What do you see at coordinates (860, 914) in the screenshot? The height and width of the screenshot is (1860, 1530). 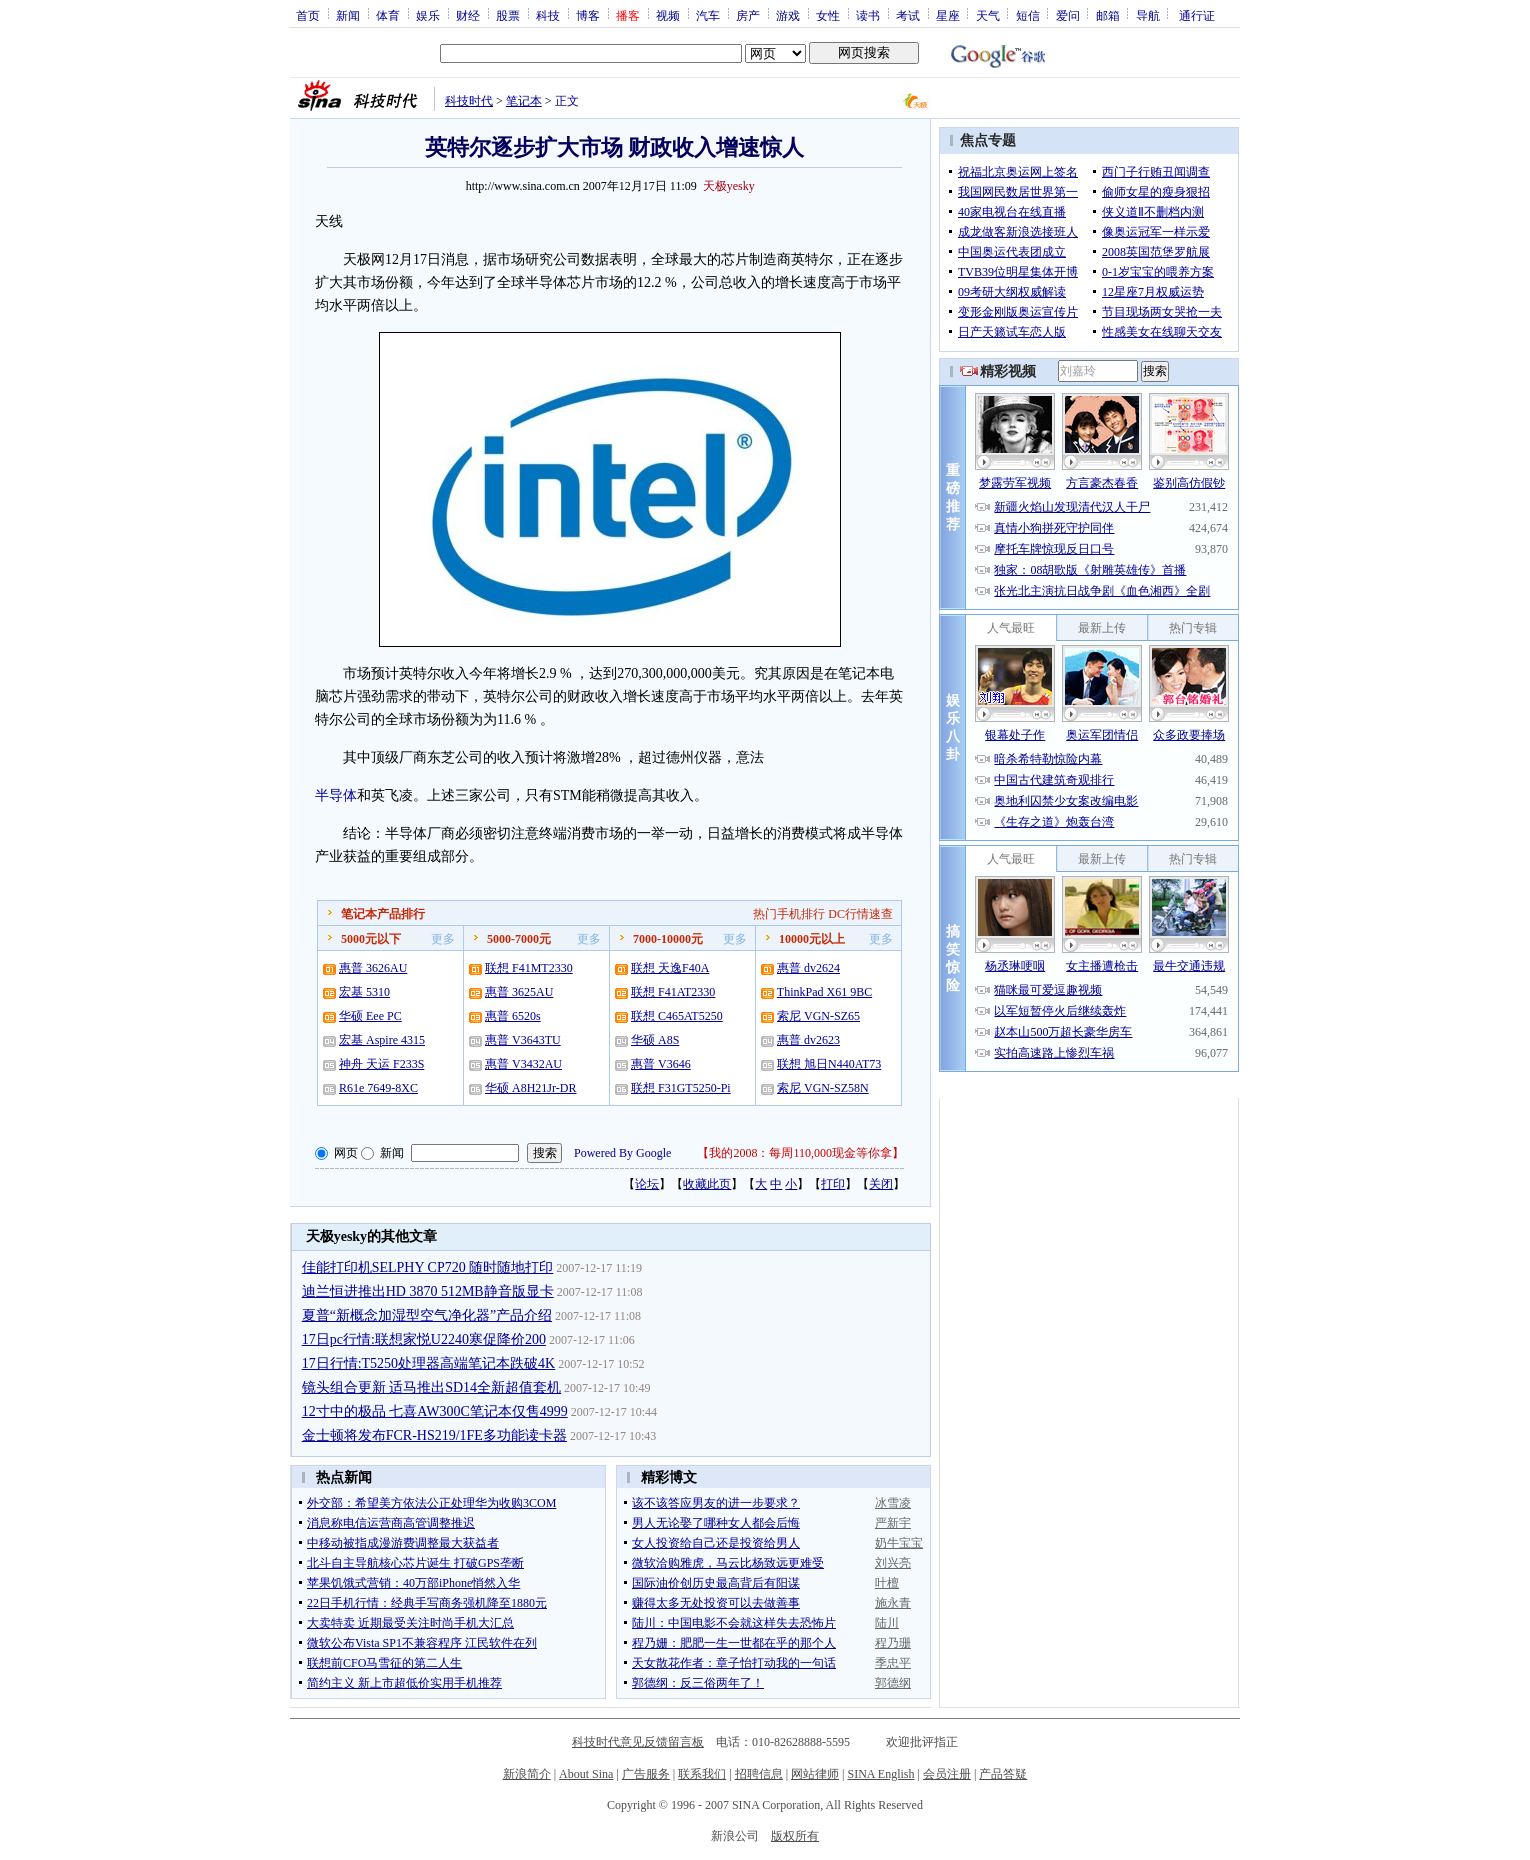 I see `DC行情速查` at bounding box center [860, 914].